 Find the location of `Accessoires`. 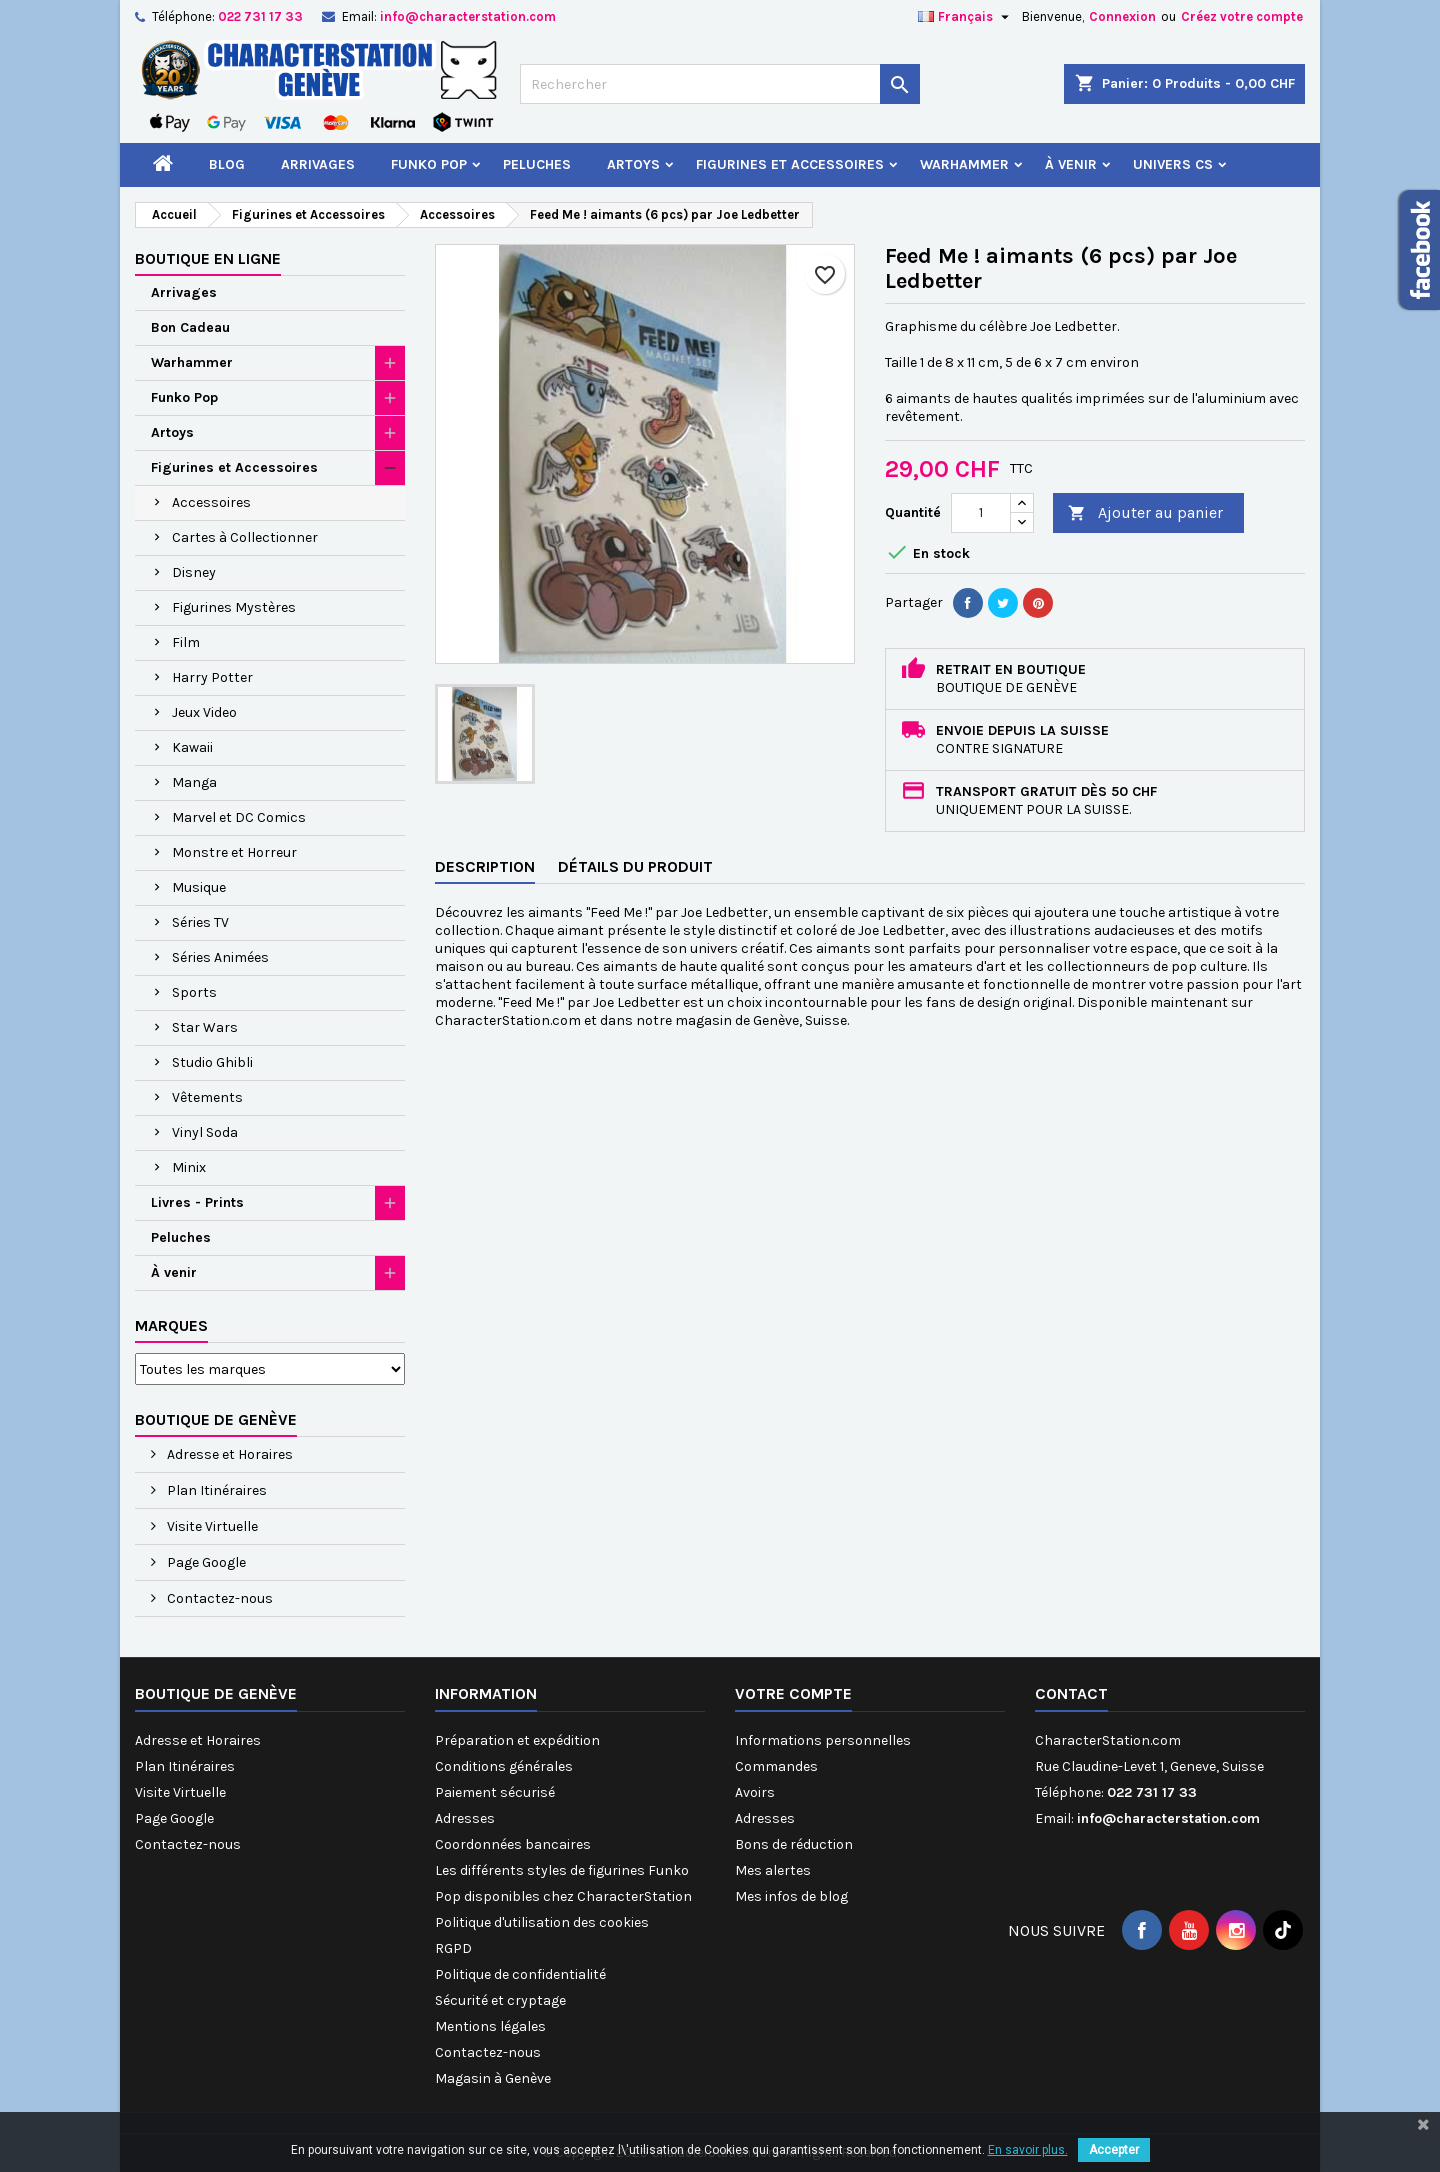

Accessoires is located at coordinates (211, 502).